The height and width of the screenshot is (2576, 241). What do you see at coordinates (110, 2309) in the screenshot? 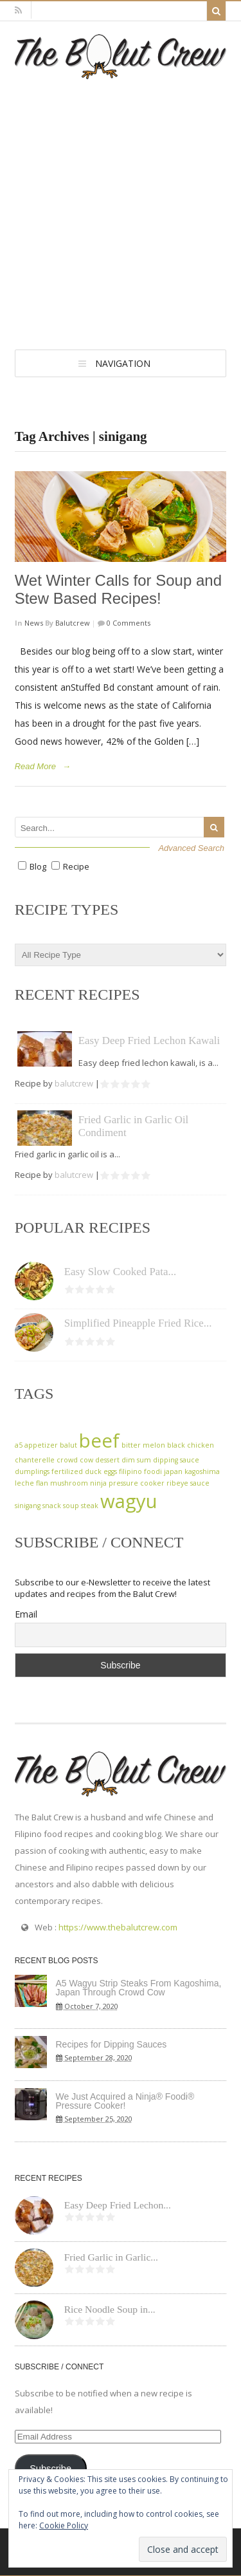
I see `Rice Noodle Soup in...` at bounding box center [110, 2309].